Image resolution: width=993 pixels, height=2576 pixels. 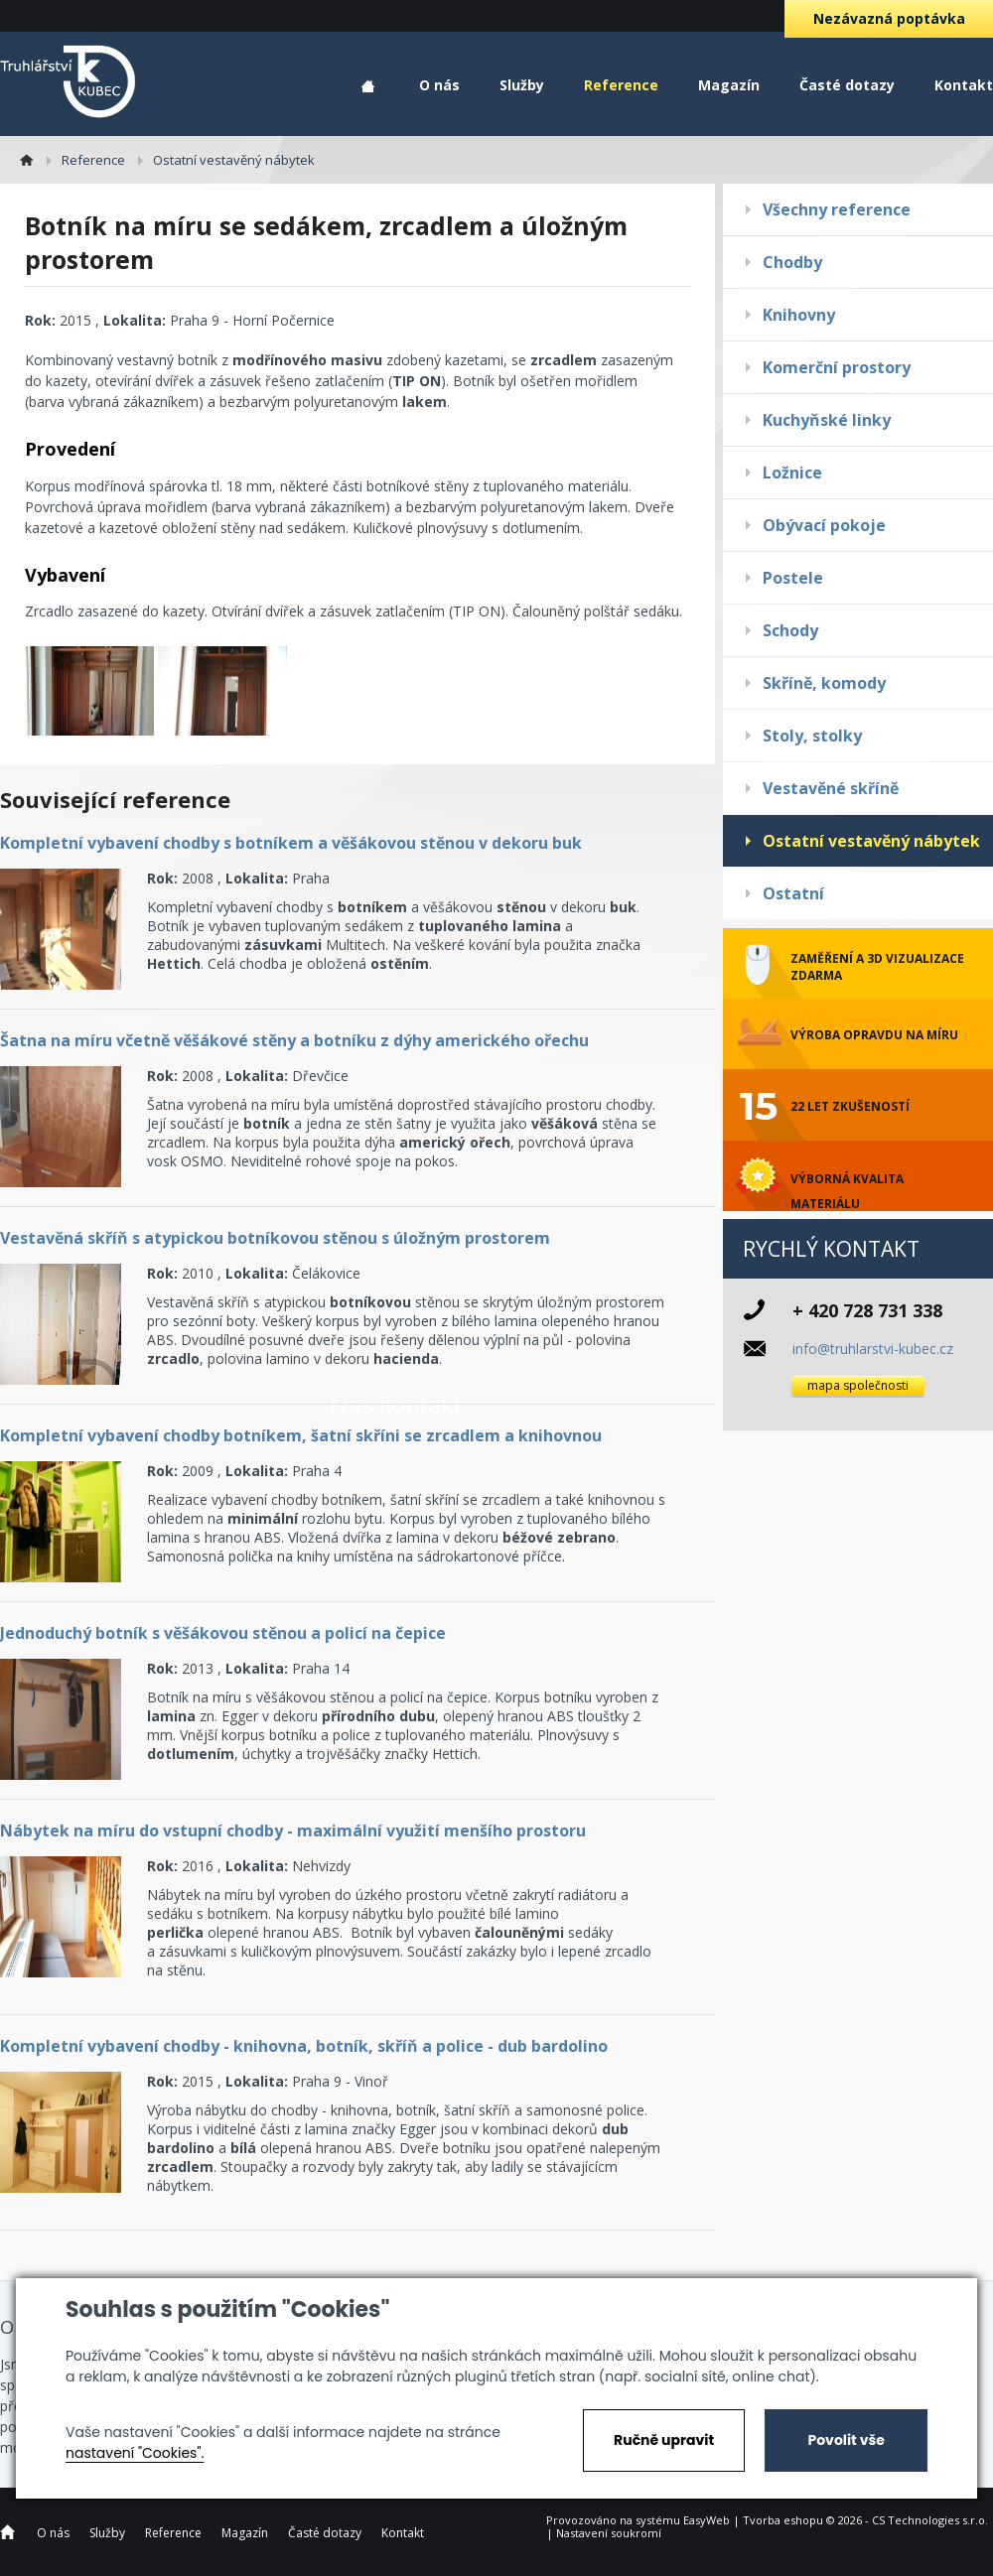 What do you see at coordinates (824, 525) in the screenshot?
I see `Obývací pokoje` at bounding box center [824, 525].